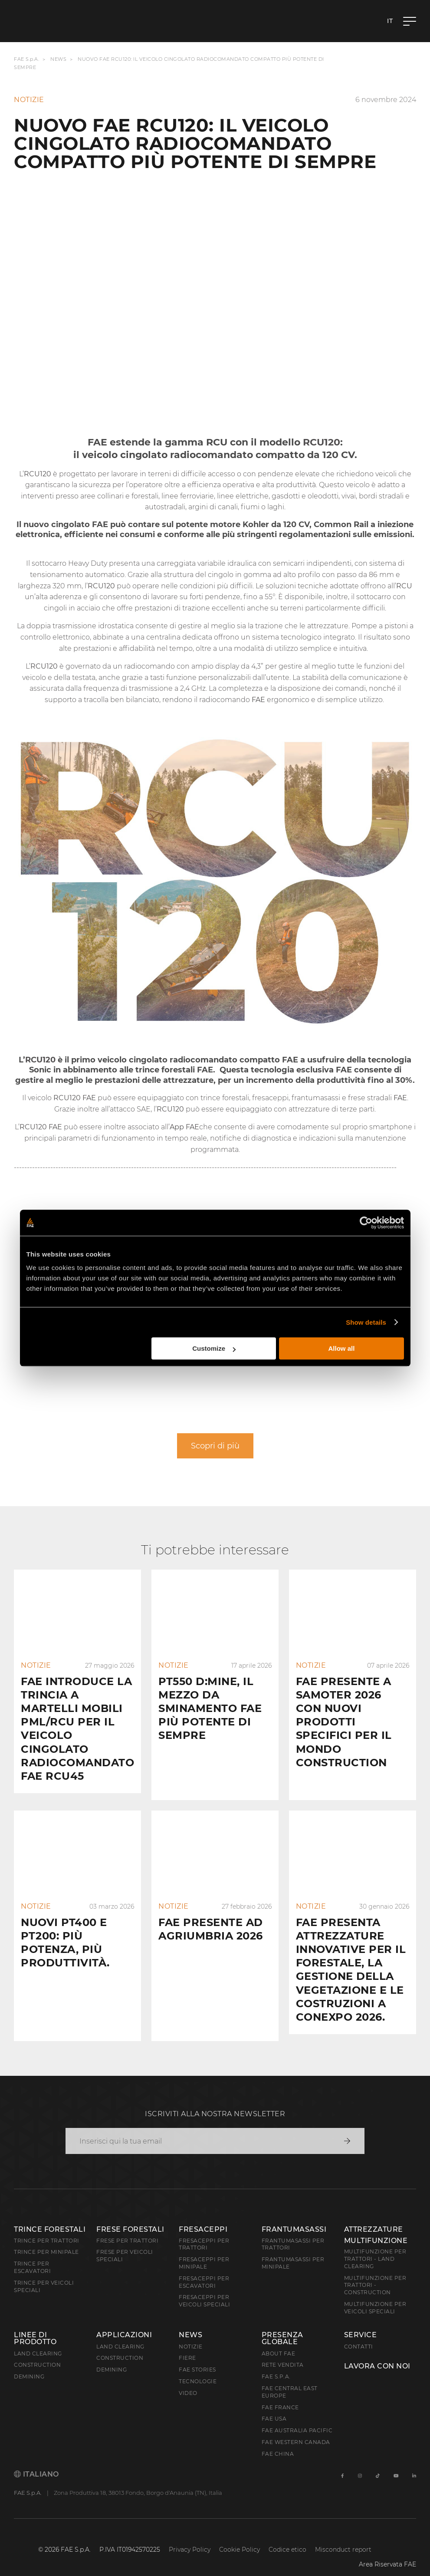 The width and height of the screenshot is (430, 2576). I want to click on About FAE, so click(278, 2339).